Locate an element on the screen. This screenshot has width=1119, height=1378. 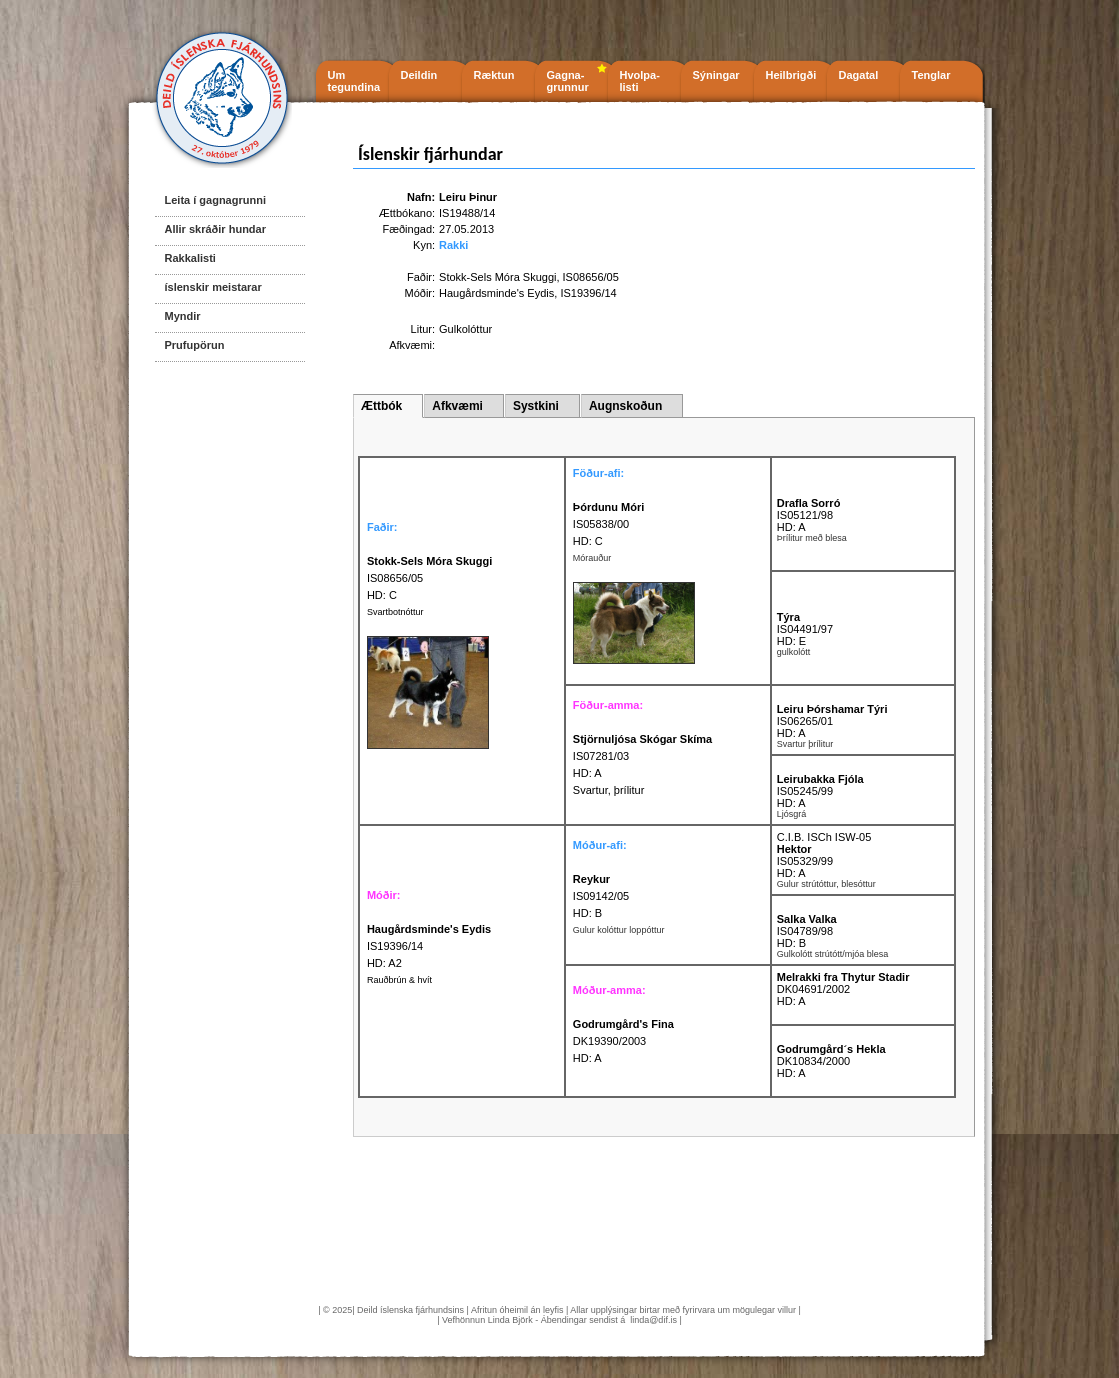
Um tegundina is located at coordinates (354, 81).